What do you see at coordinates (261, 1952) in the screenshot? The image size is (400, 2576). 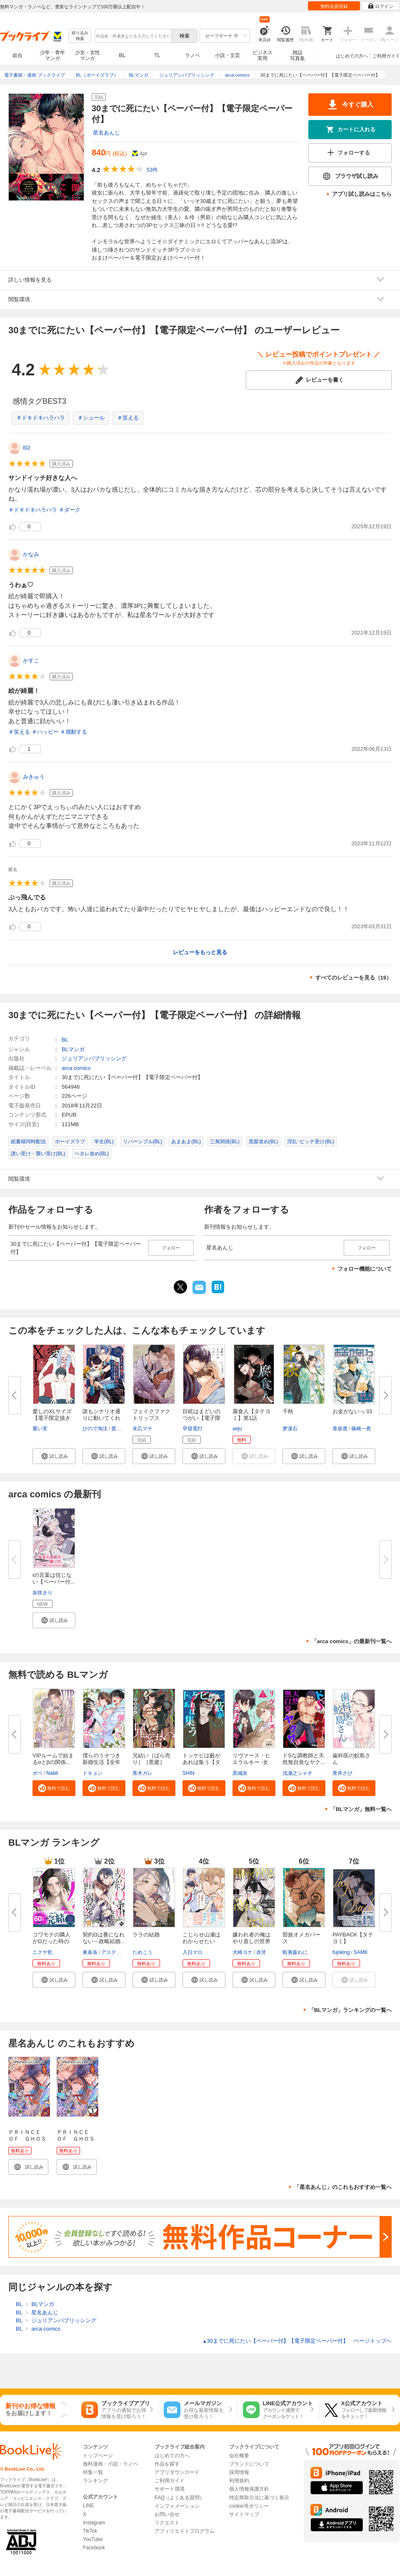 I see `赤牙` at bounding box center [261, 1952].